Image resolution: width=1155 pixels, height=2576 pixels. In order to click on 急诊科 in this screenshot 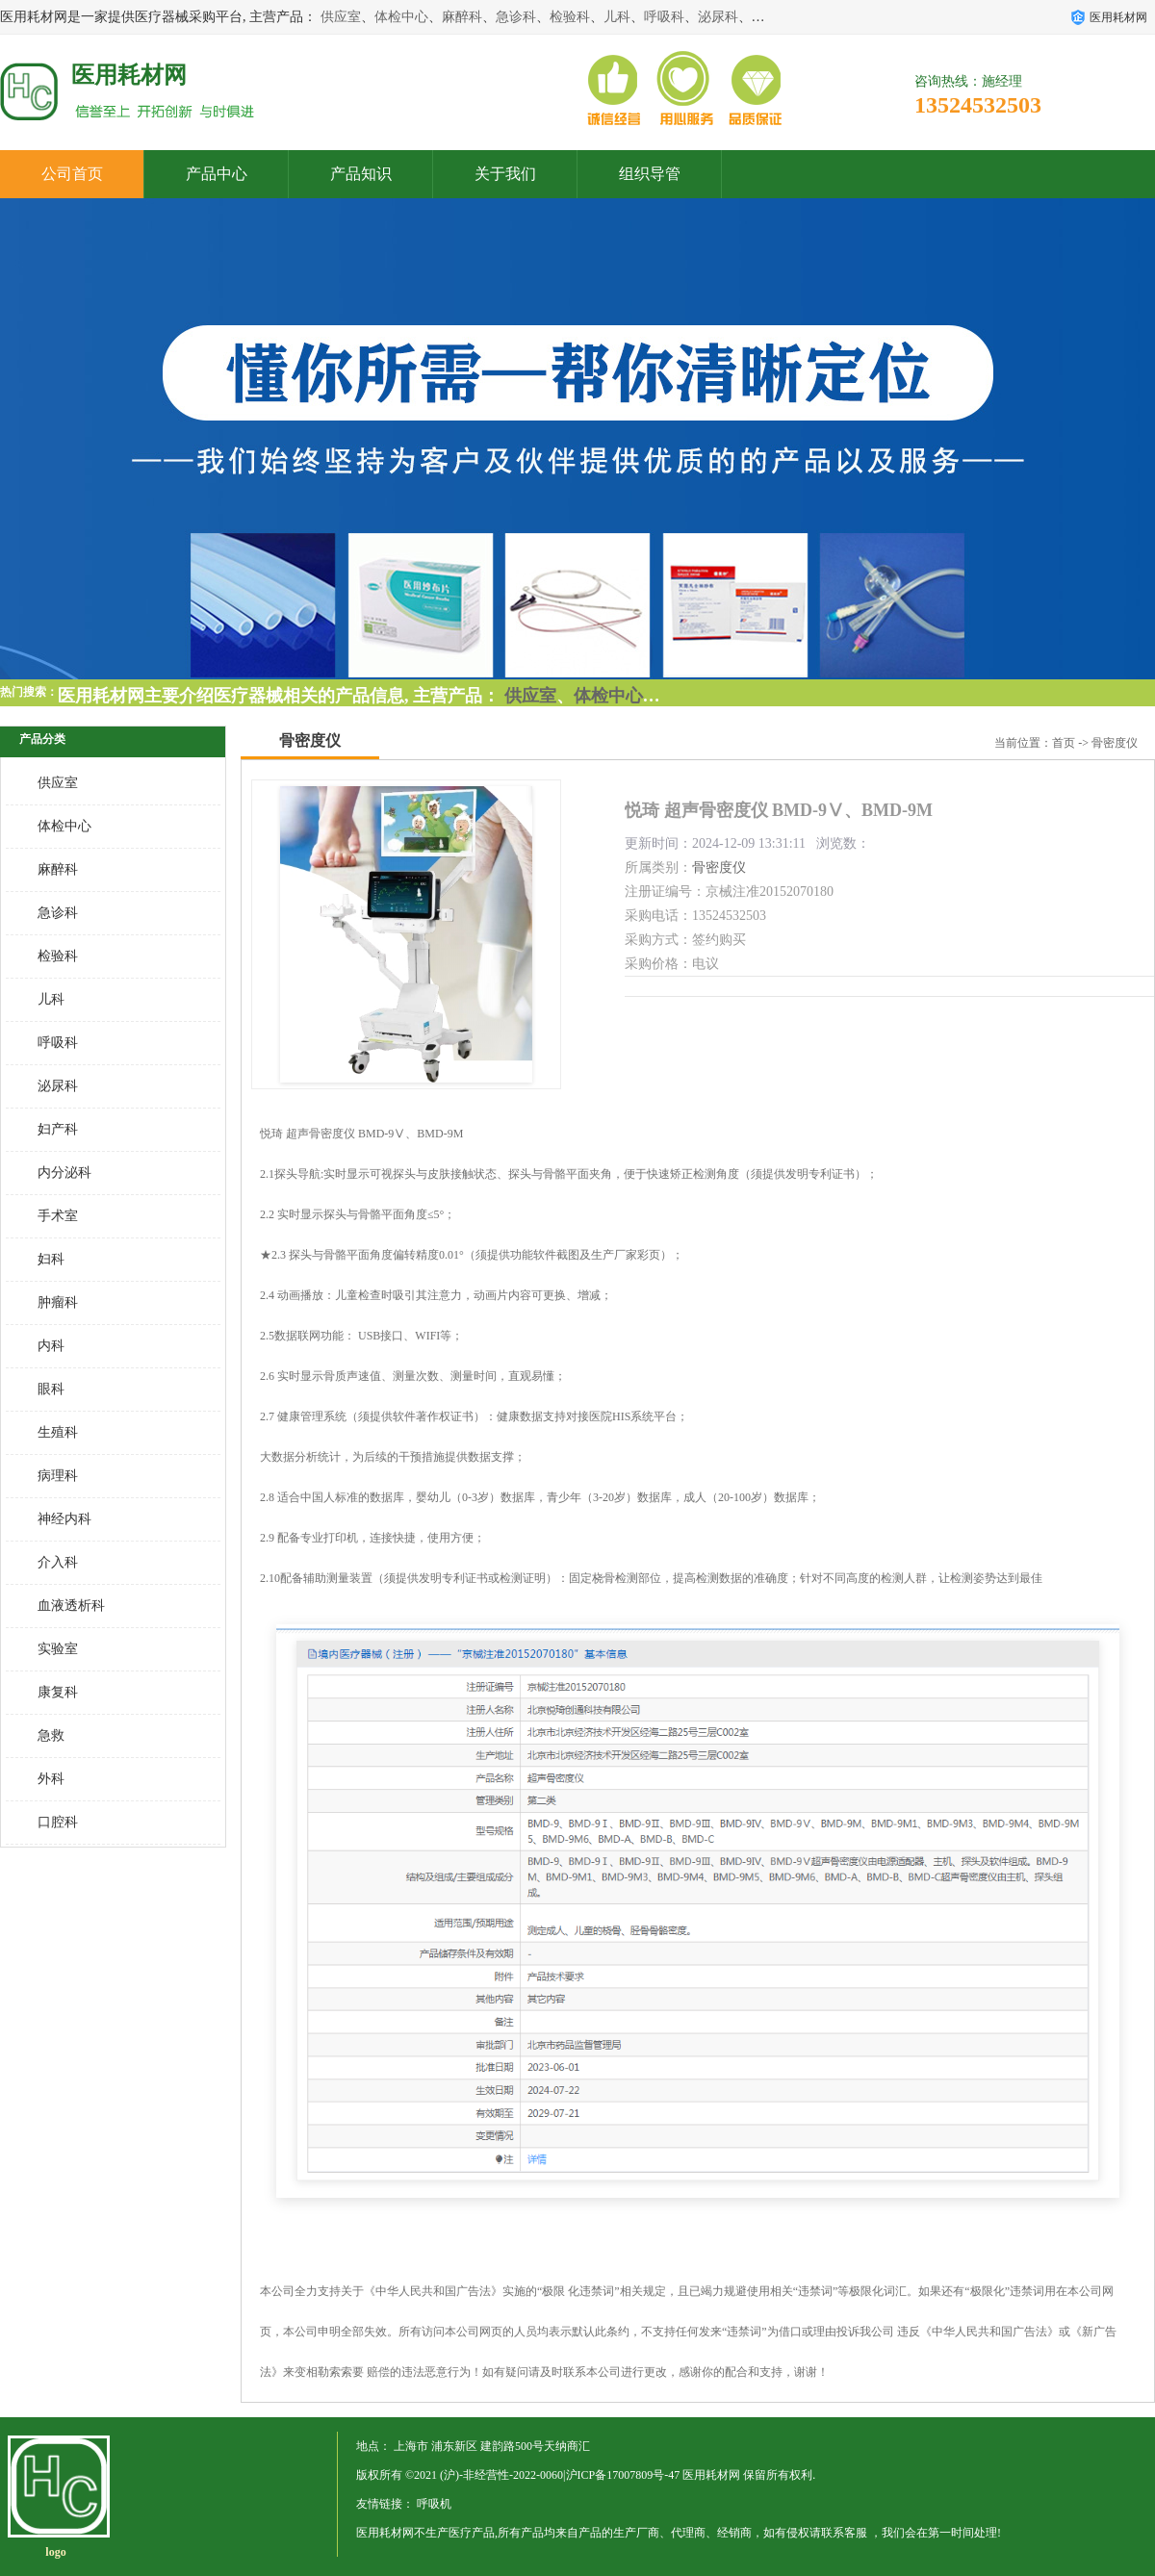, I will do `click(516, 17)`.